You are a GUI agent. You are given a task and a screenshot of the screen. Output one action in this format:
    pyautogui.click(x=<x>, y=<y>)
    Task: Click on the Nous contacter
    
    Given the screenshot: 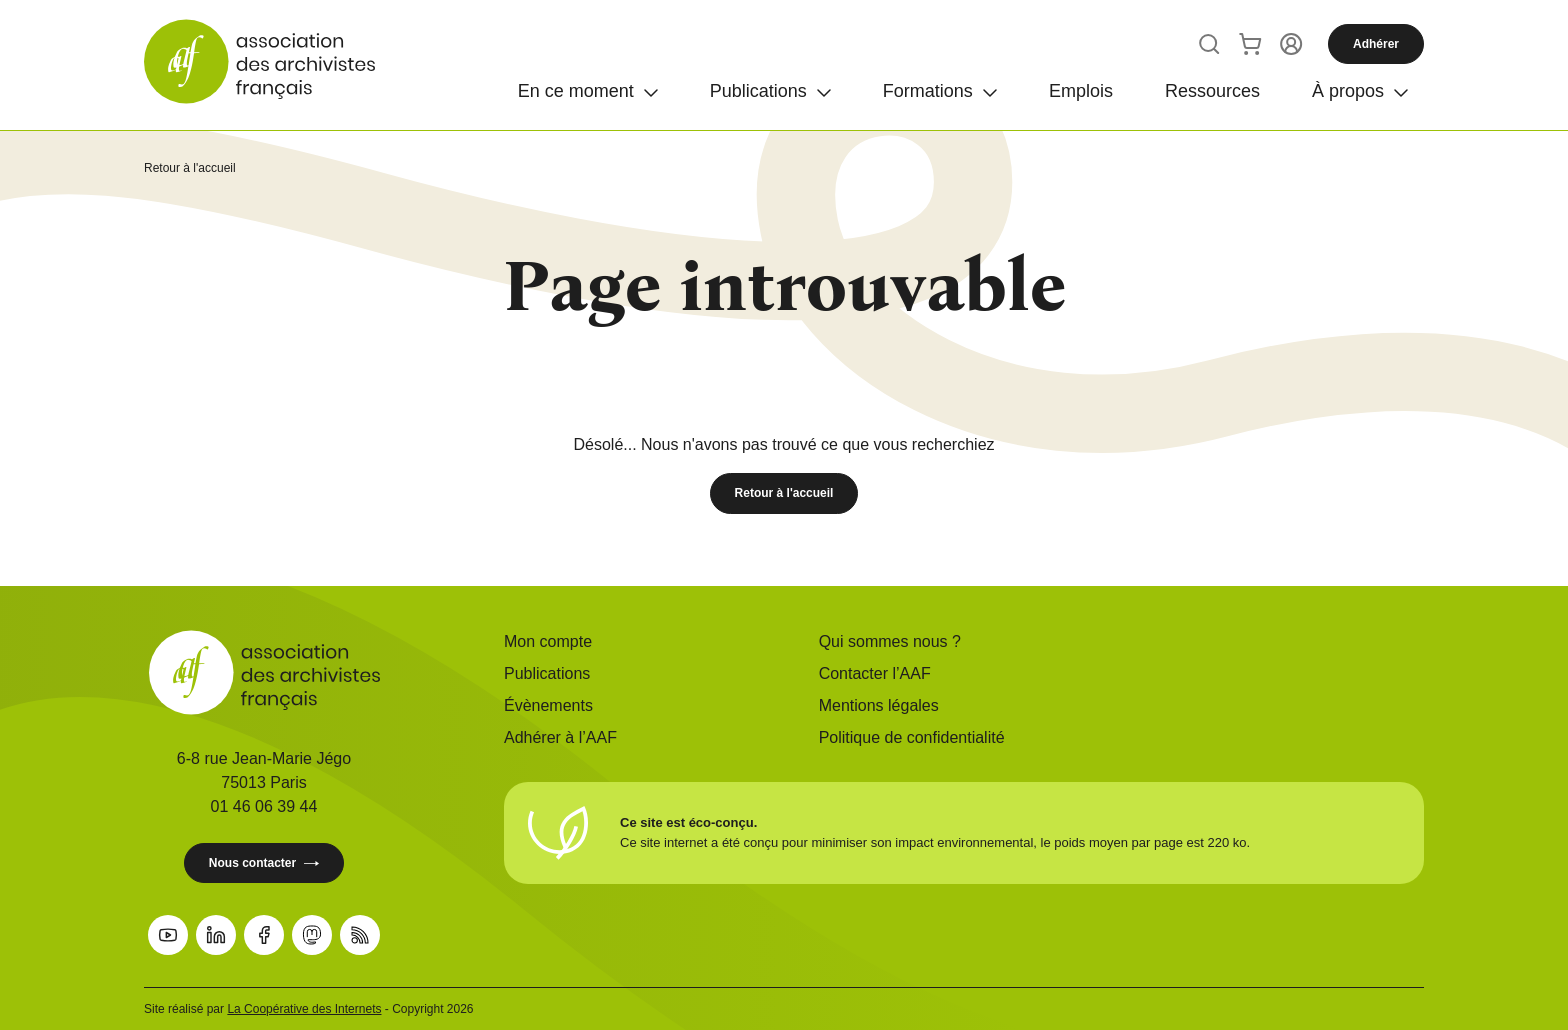 What is the action you would take?
    pyautogui.click(x=264, y=863)
    